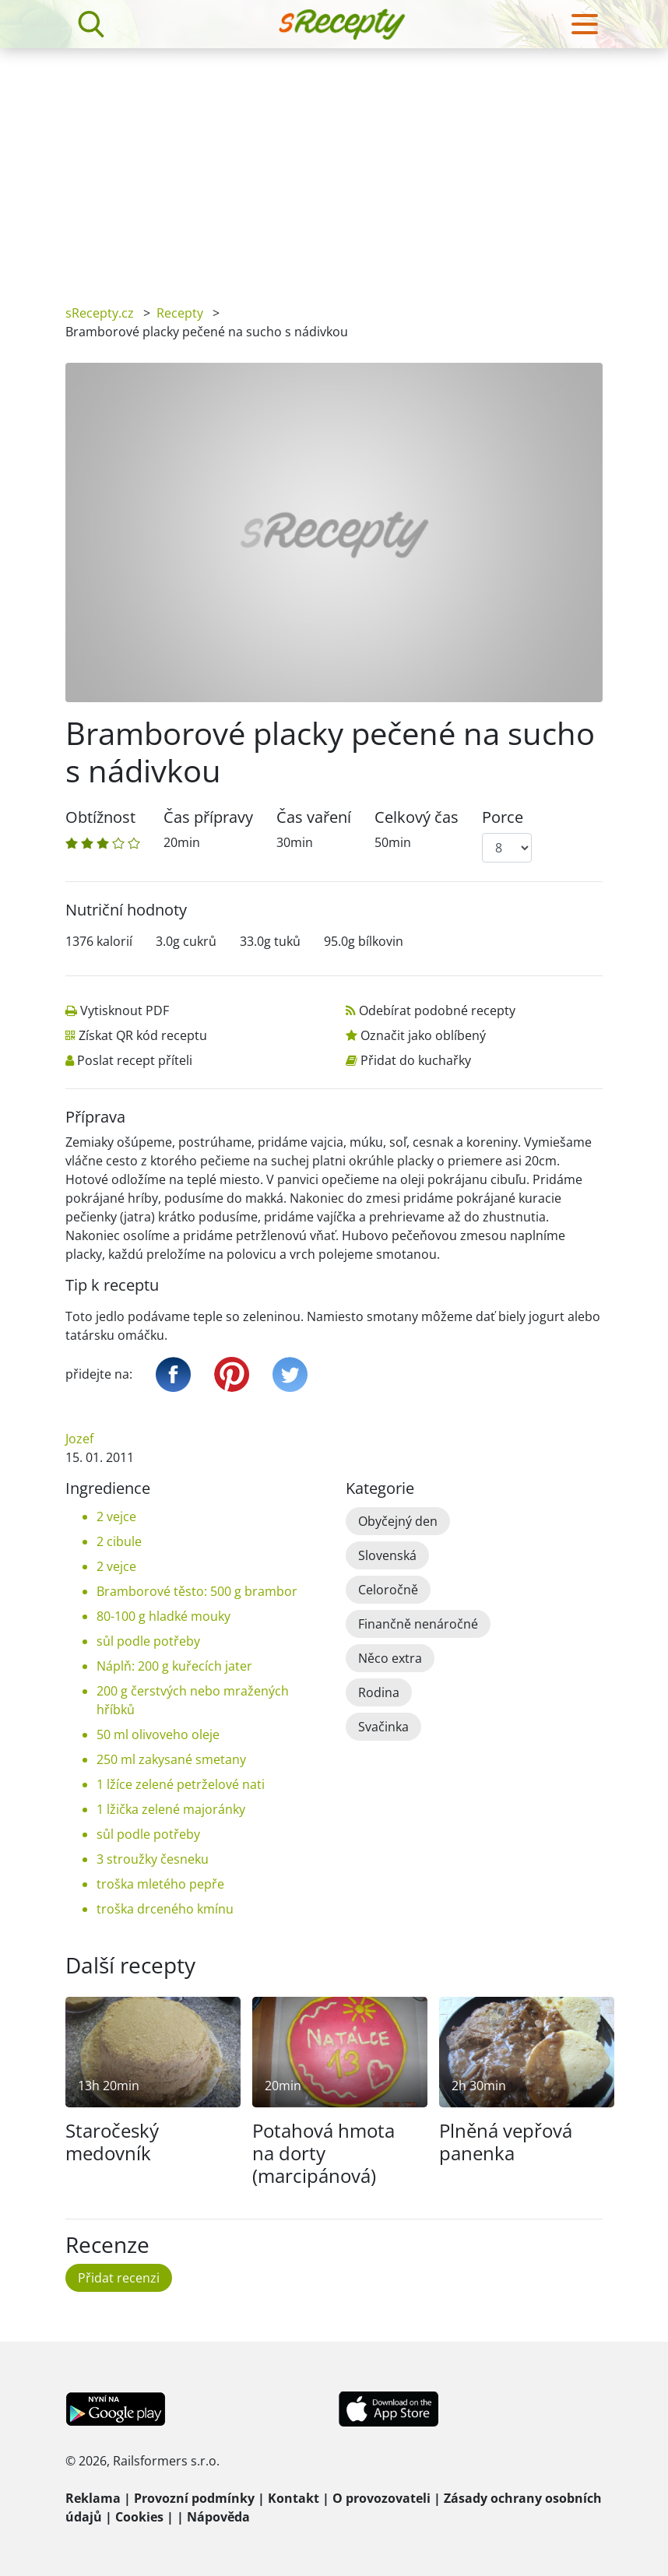  Describe the element at coordinates (423, 1035) in the screenshot. I see `Označit jako oblíbený` at that location.